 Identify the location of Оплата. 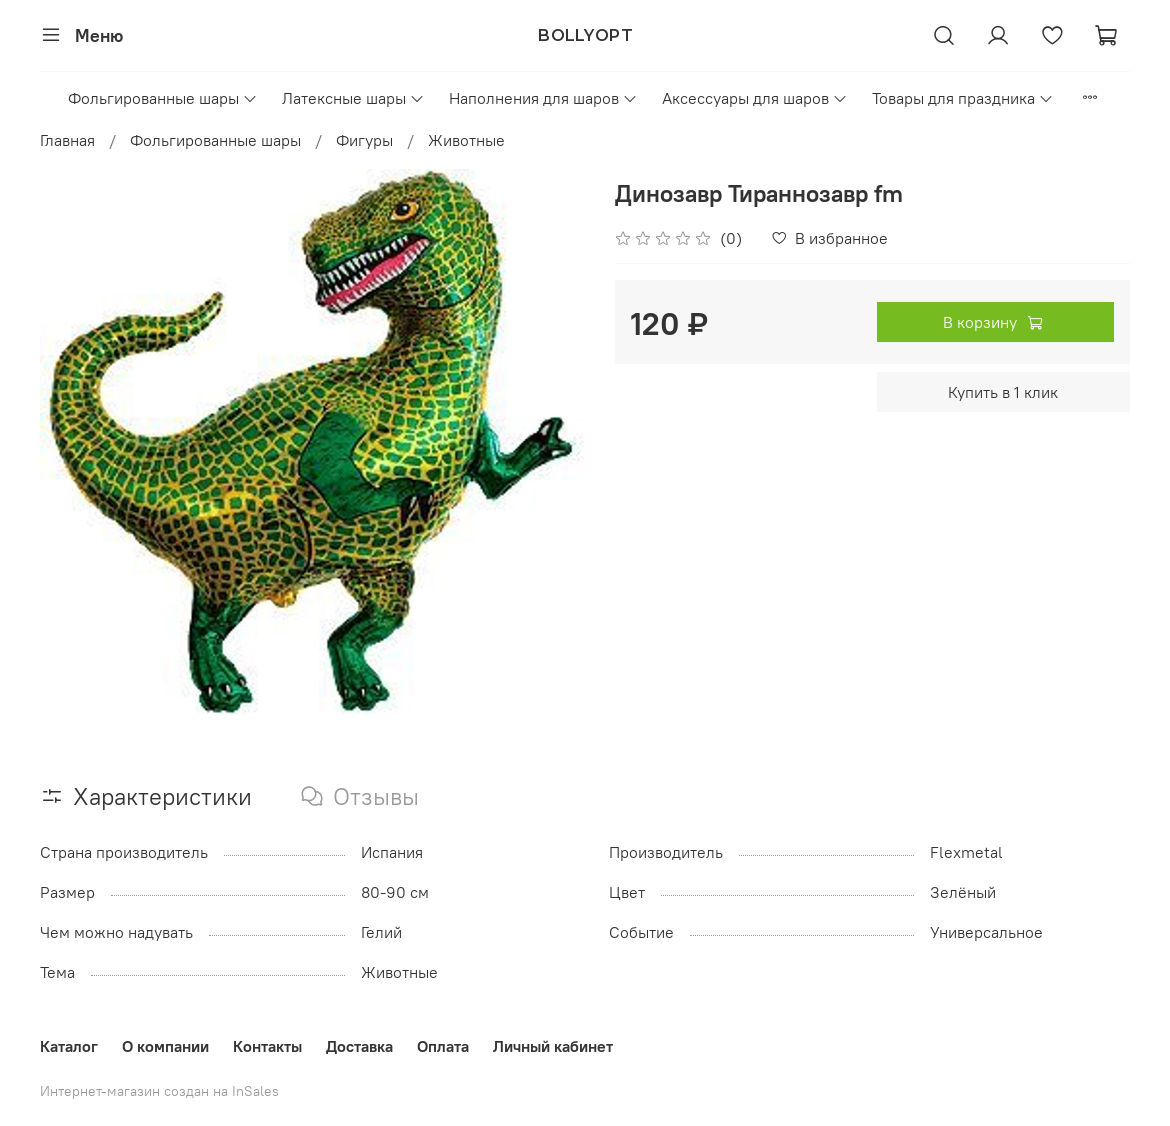
(443, 1046).